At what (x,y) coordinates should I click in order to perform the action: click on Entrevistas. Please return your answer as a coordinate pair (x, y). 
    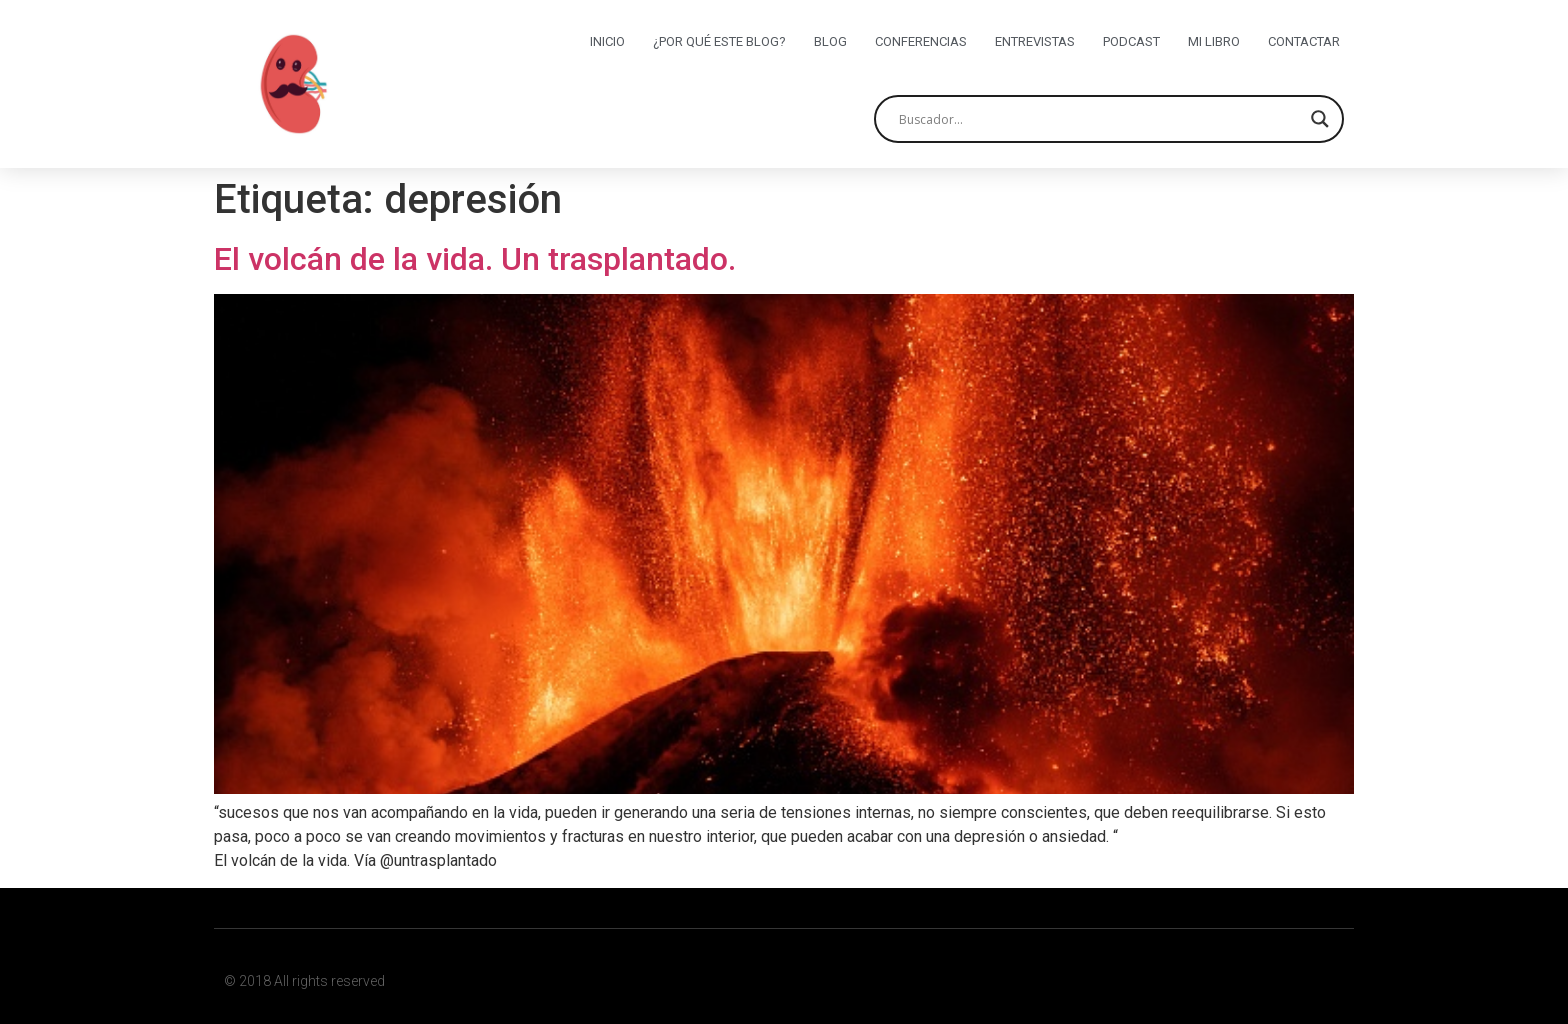
    Looking at the image, I should click on (1035, 41).